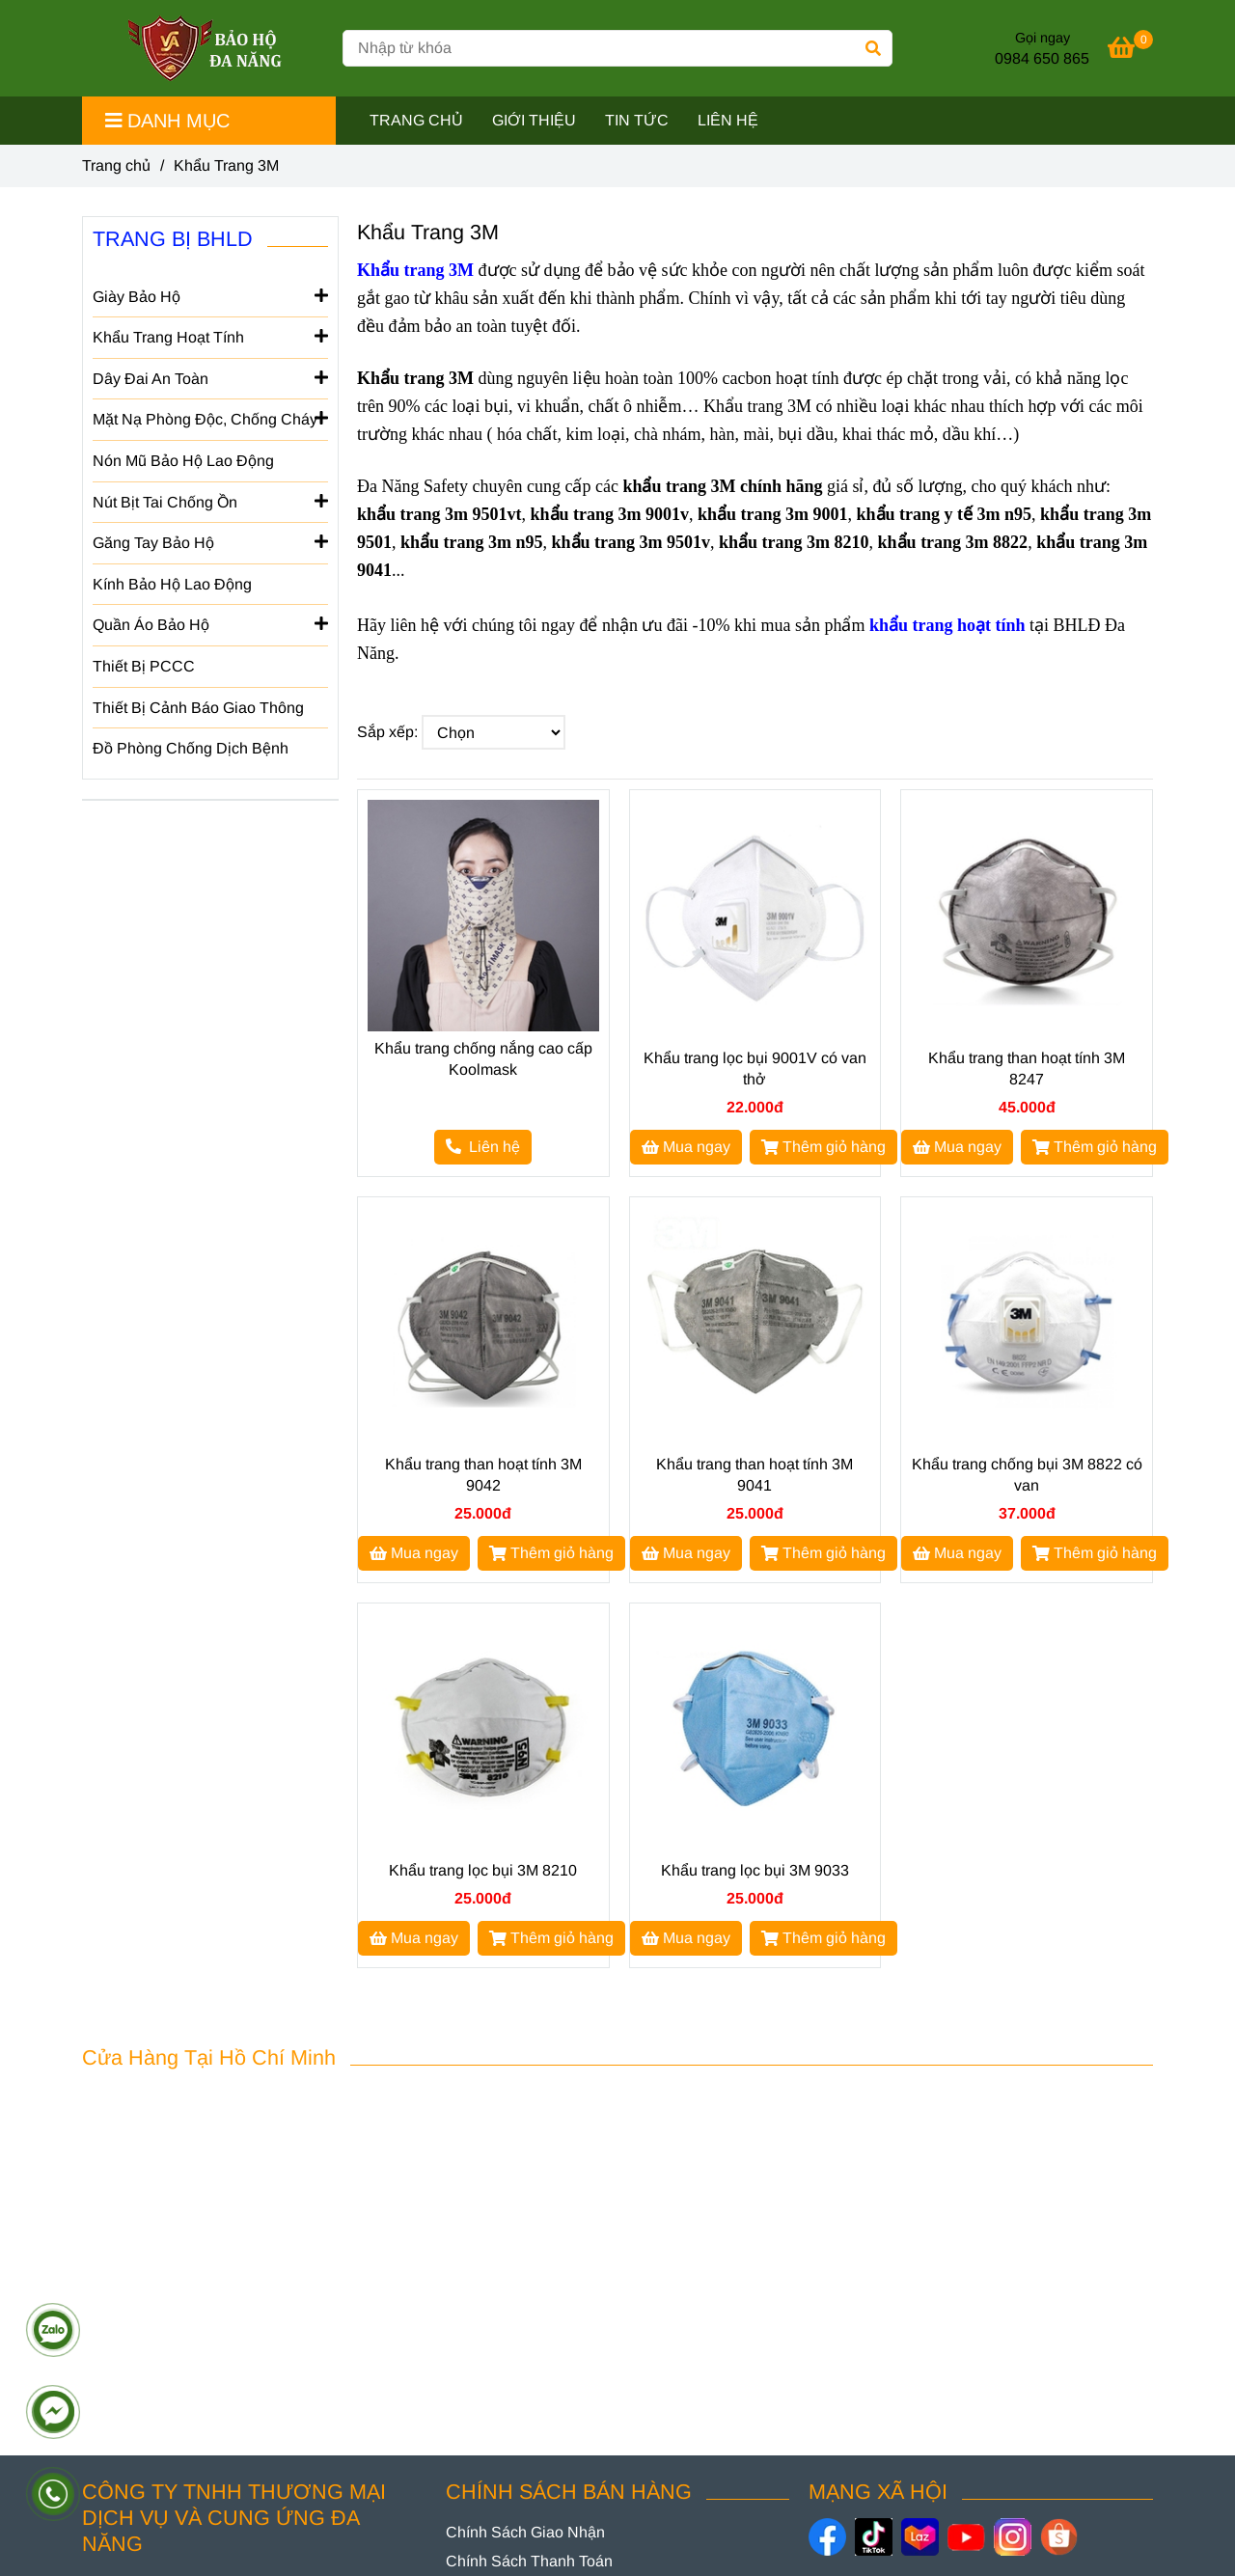 The image size is (1235, 2576). What do you see at coordinates (210, 500) in the screenshot?
I see `Nút Bịt Tai Chống Ồn` at bounding box center [210, 500].